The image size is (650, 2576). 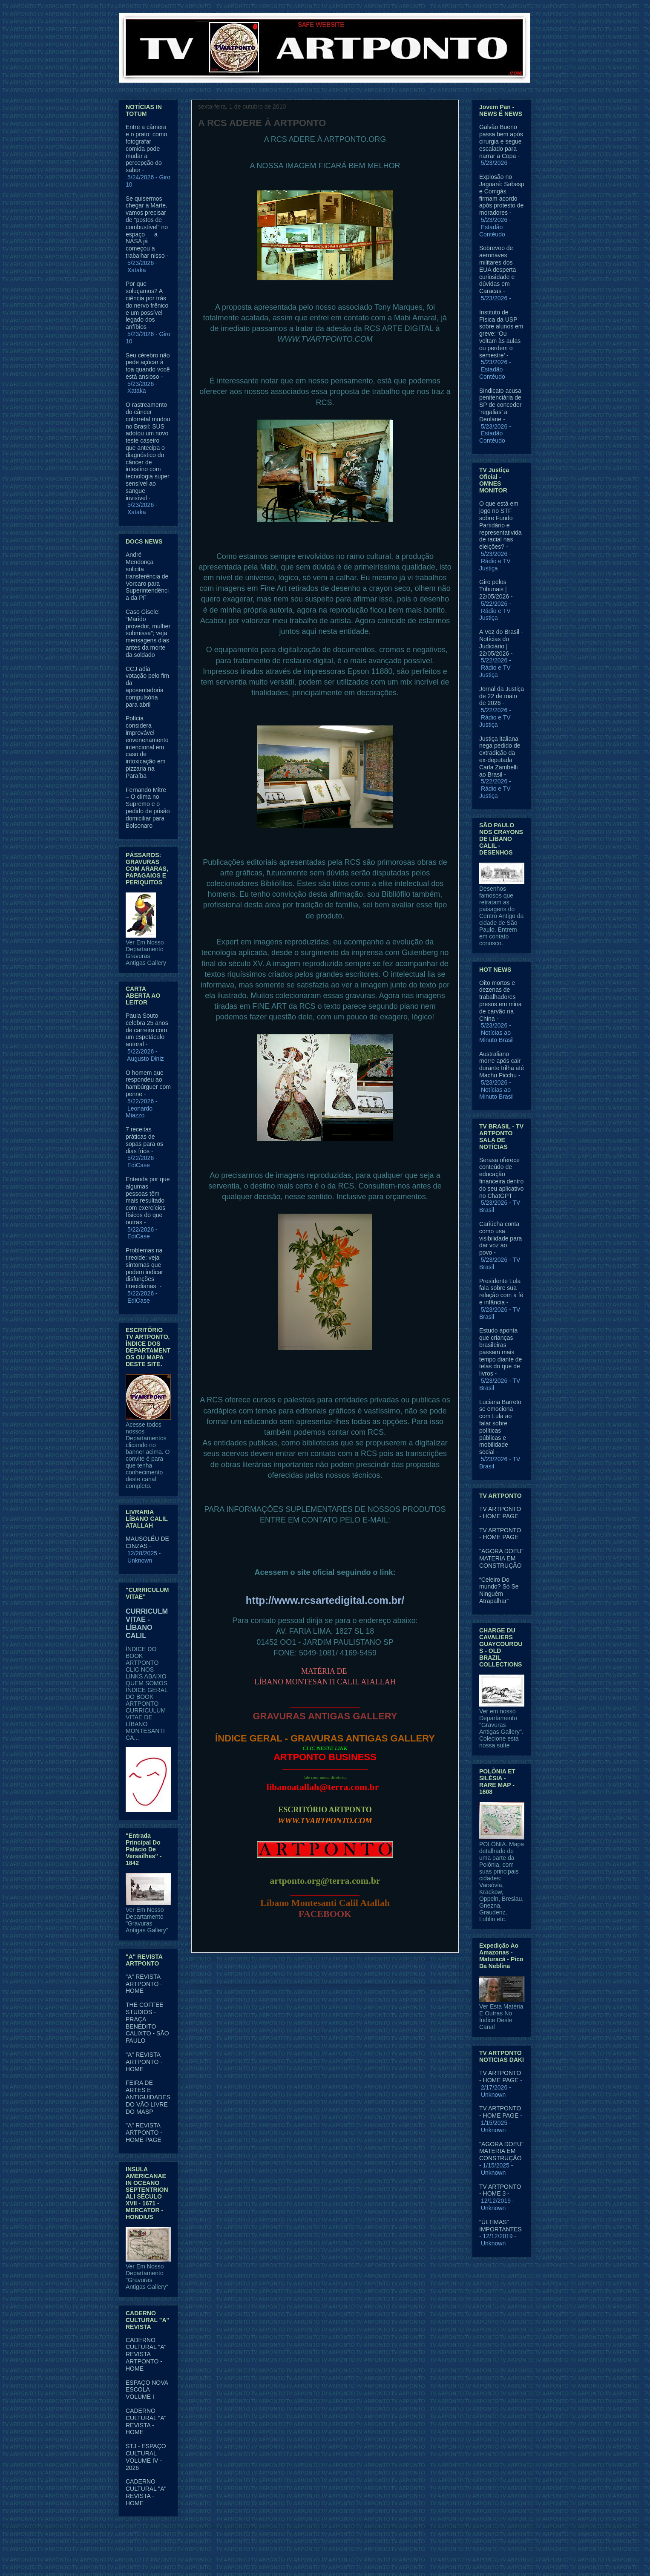 What do you see at coordinates (148, 807) in the screenshot?
I see `Fernando Mitre – O clima no Supremo e o pedido de prisão domiciliar para Bolsonaro` at bounding box center [148, 807].